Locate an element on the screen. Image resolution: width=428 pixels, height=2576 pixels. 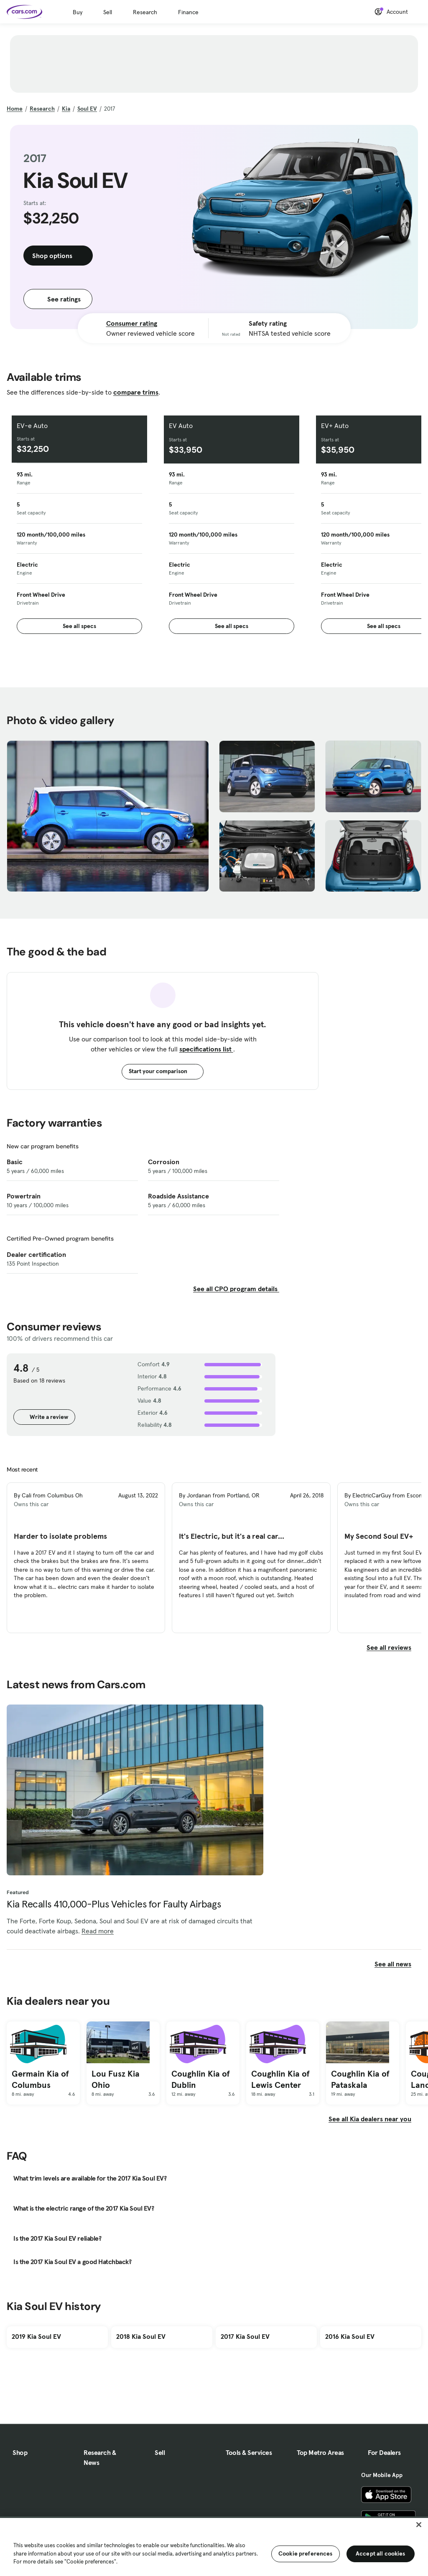
Germain Kia of Columbus is located at coordinates (40, 2079).